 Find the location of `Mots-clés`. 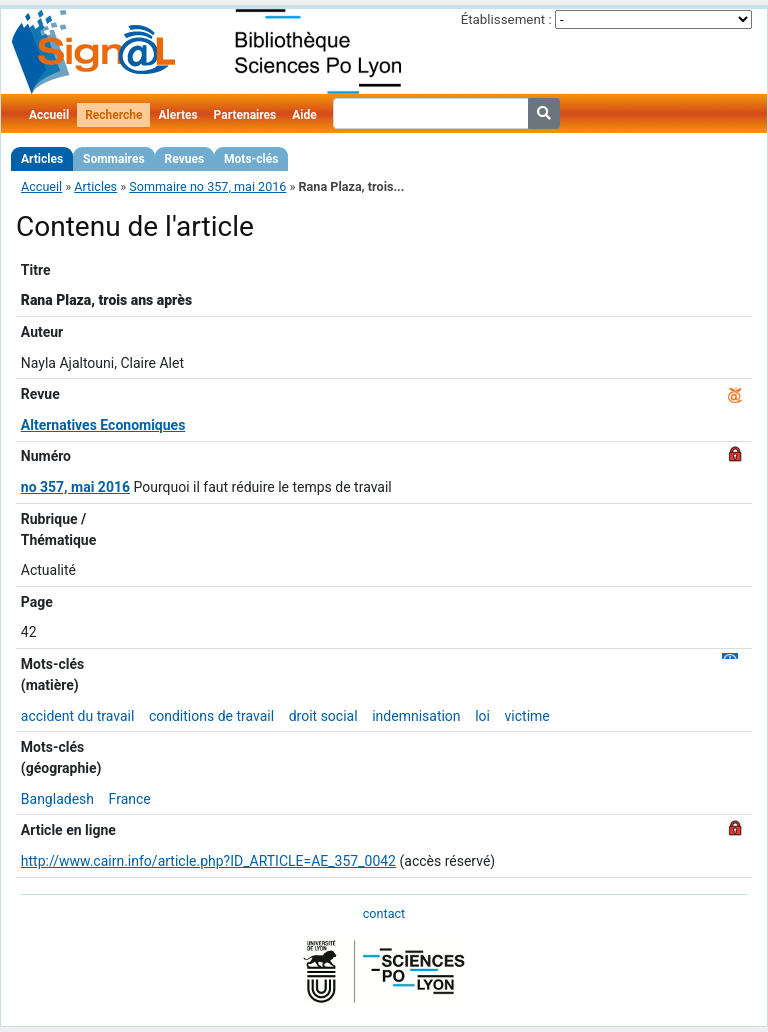

Mots-clés is located at coordinates (251, 159).